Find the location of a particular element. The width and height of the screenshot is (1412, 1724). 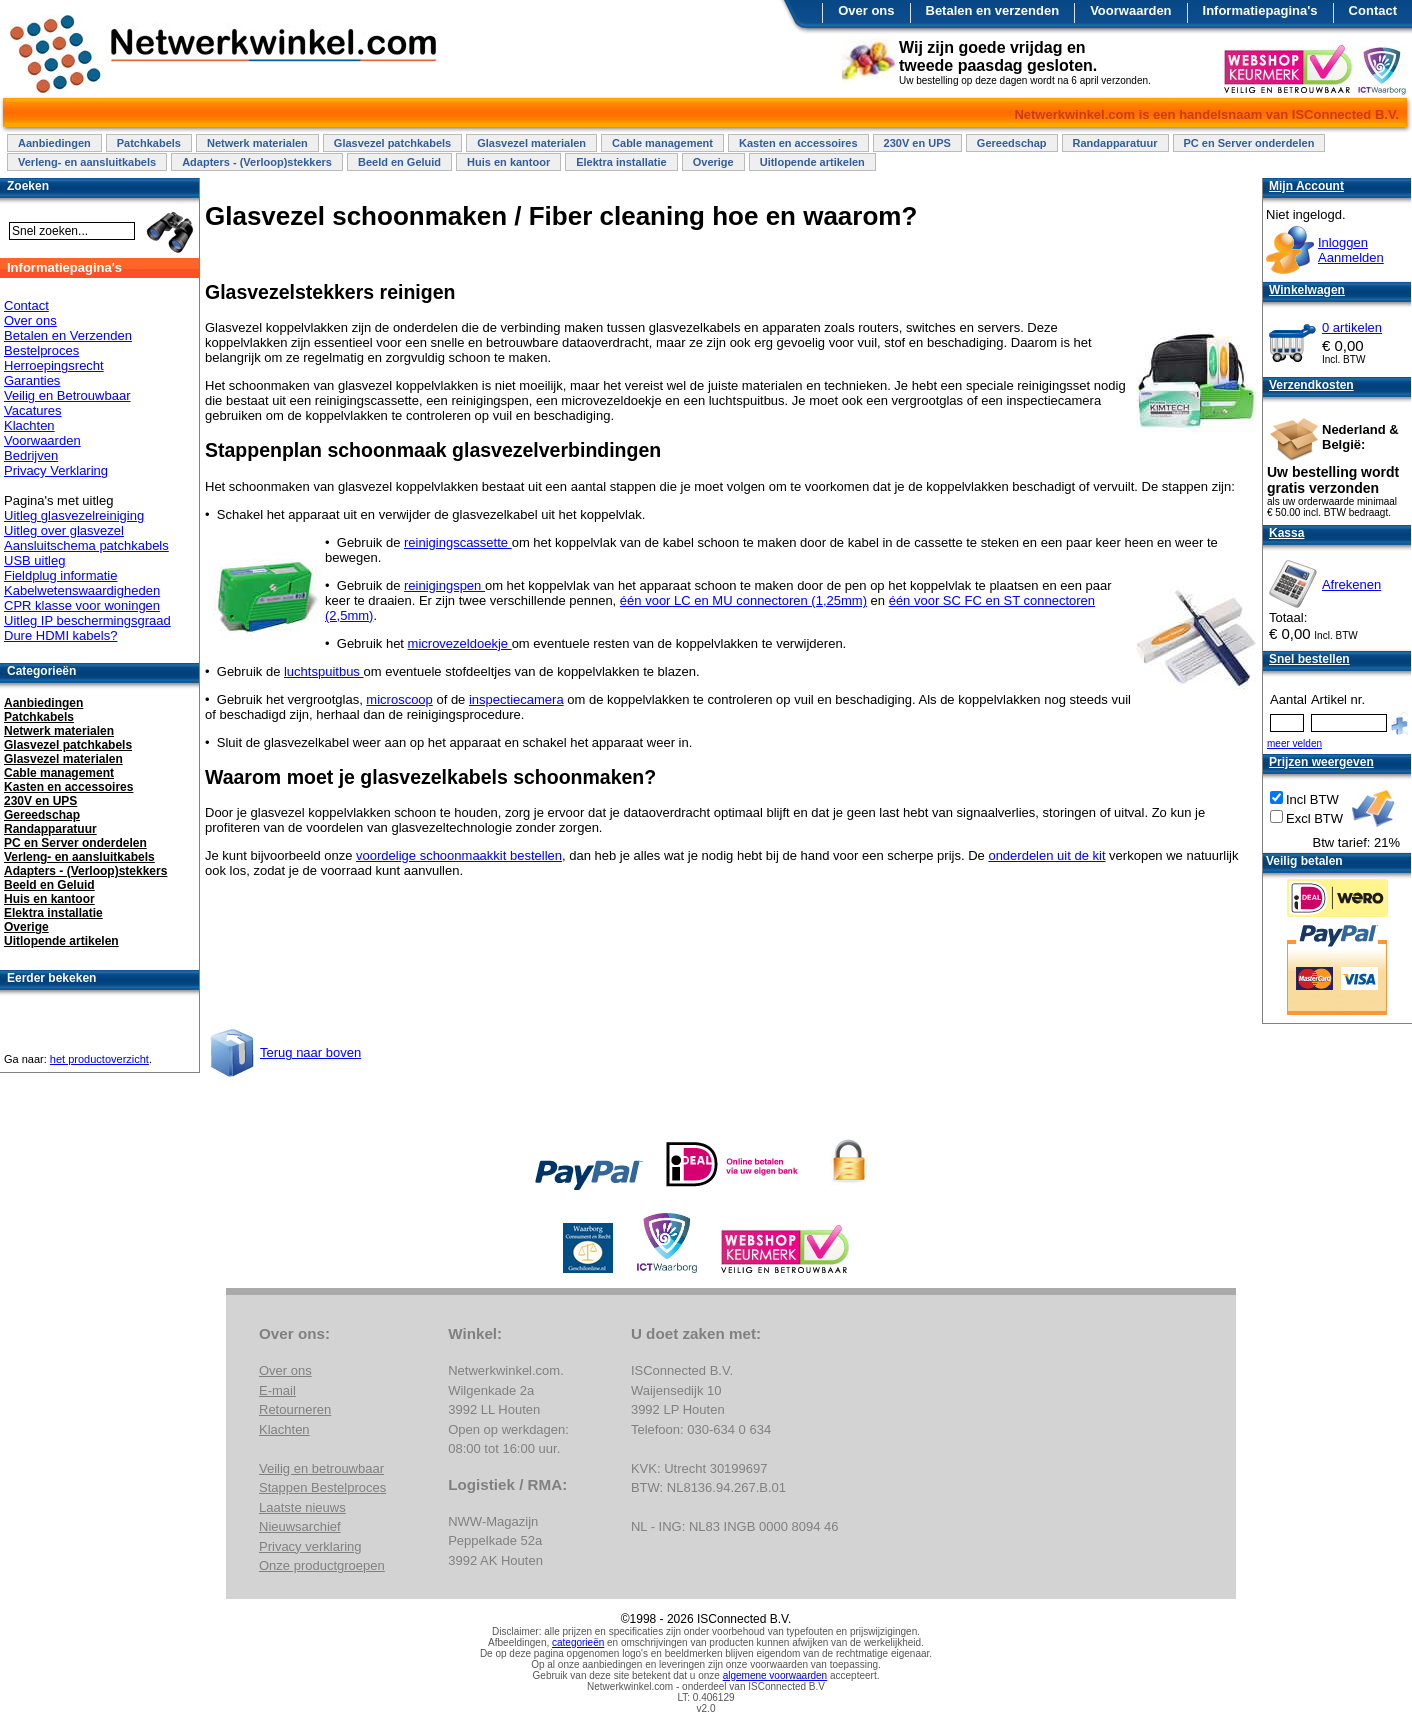

Verleng- en aansluitkabels is located at coordinates (87, 162).